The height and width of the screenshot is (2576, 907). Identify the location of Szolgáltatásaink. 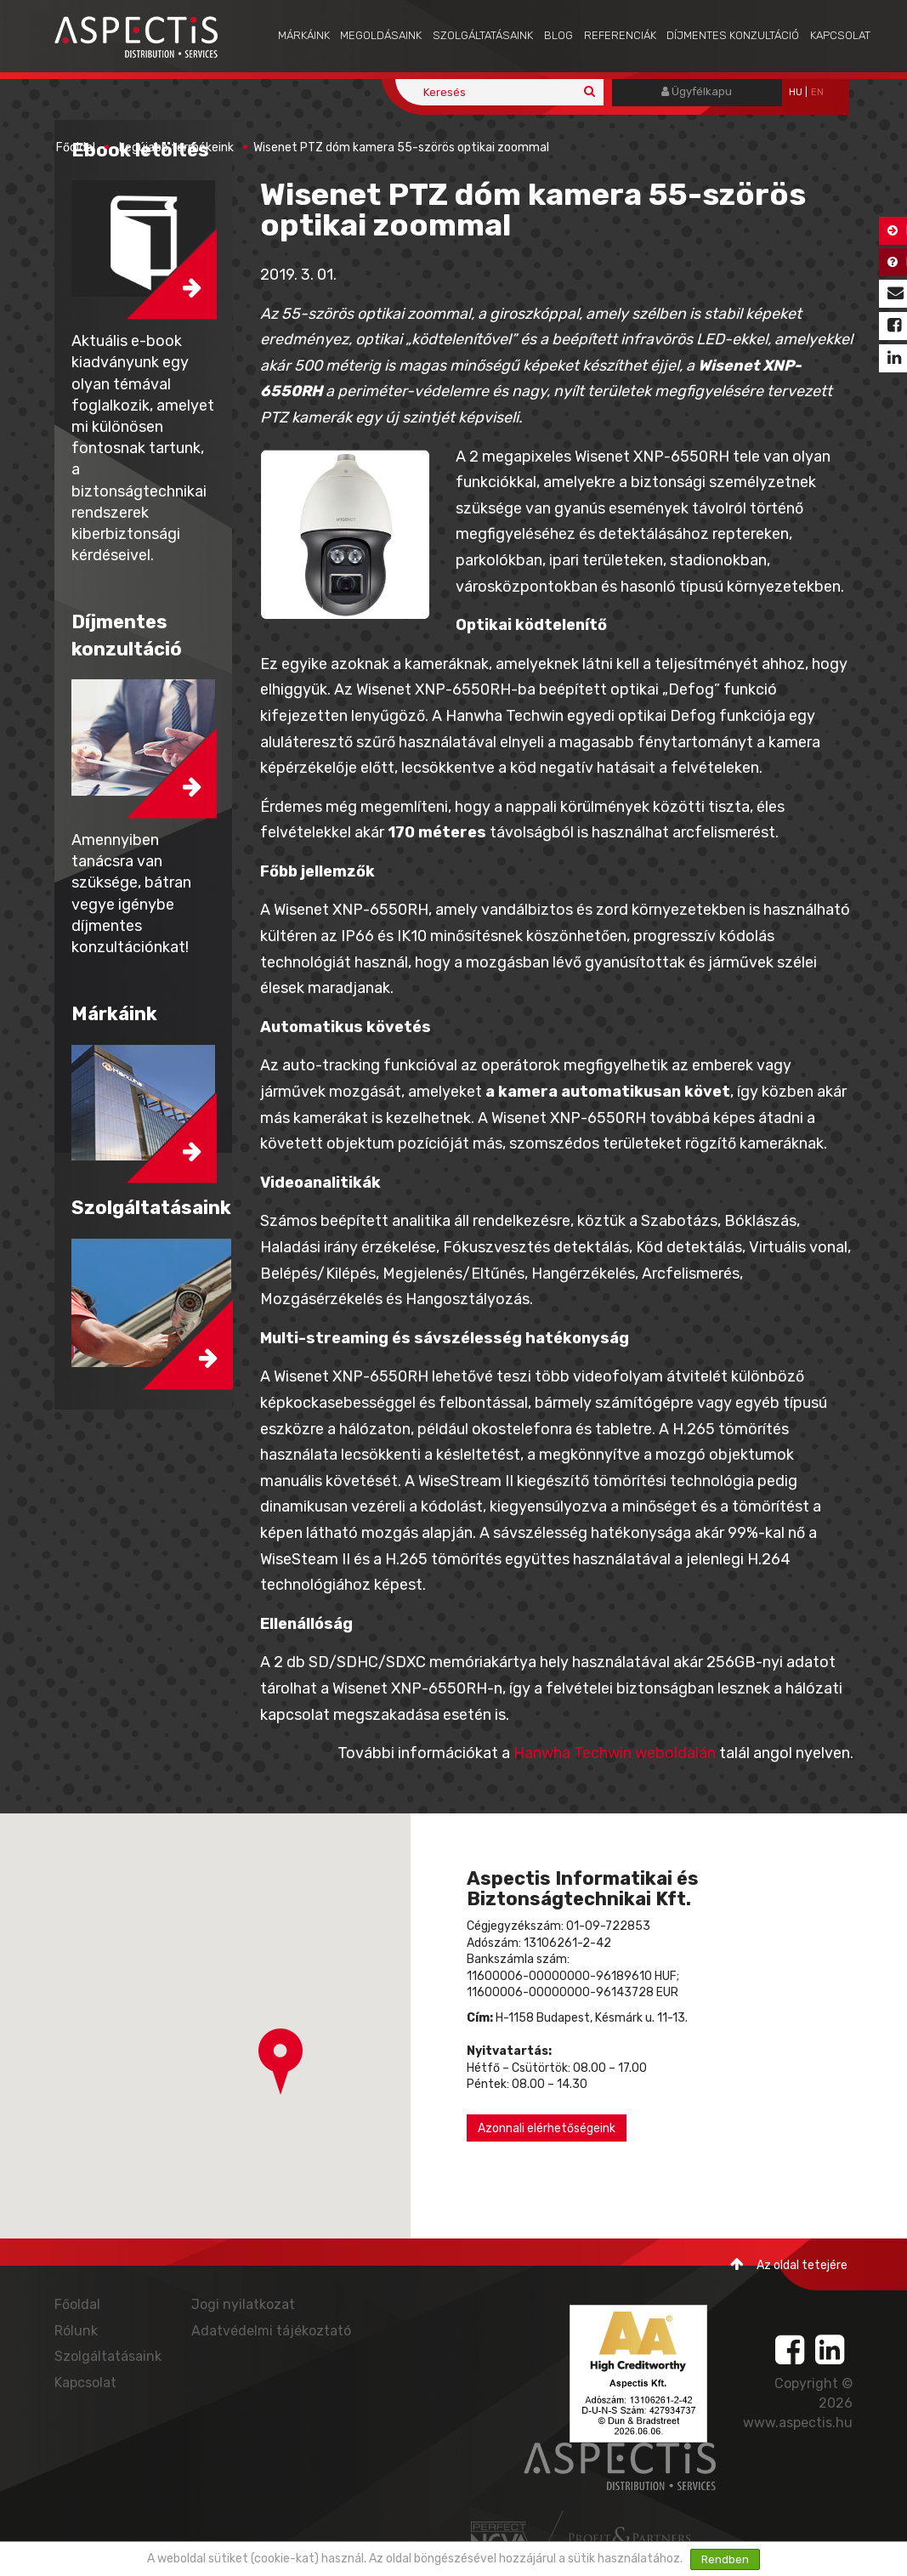
(483, 35).